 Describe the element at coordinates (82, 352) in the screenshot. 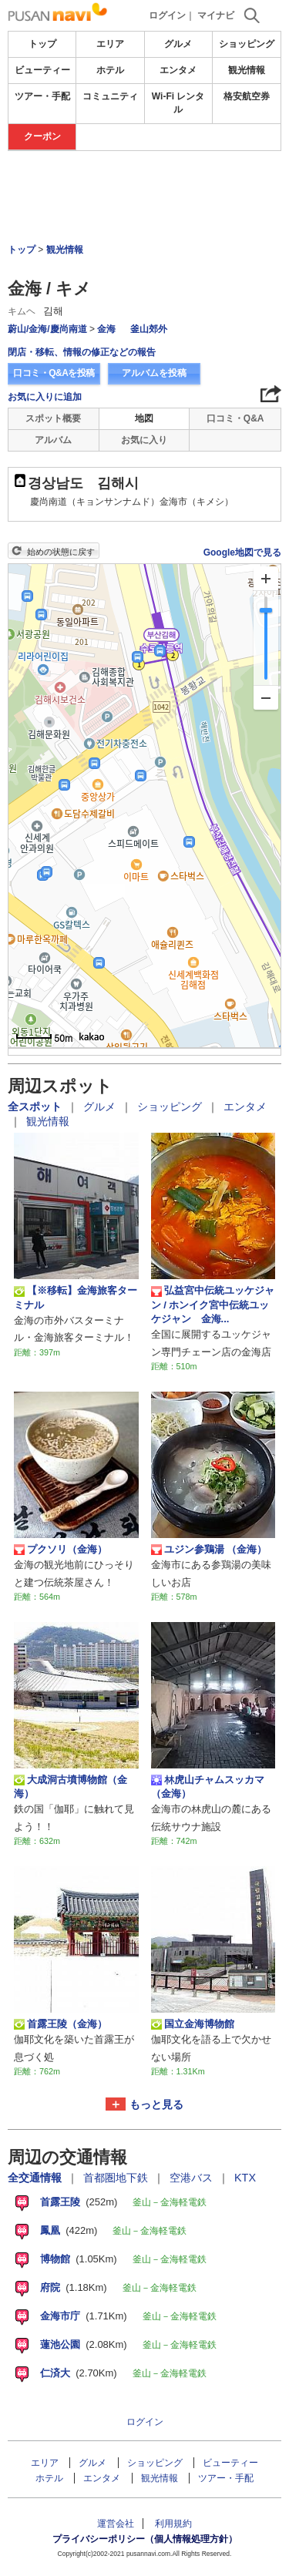

I see `閉店・移転、情報の修正などの報告` at that location.